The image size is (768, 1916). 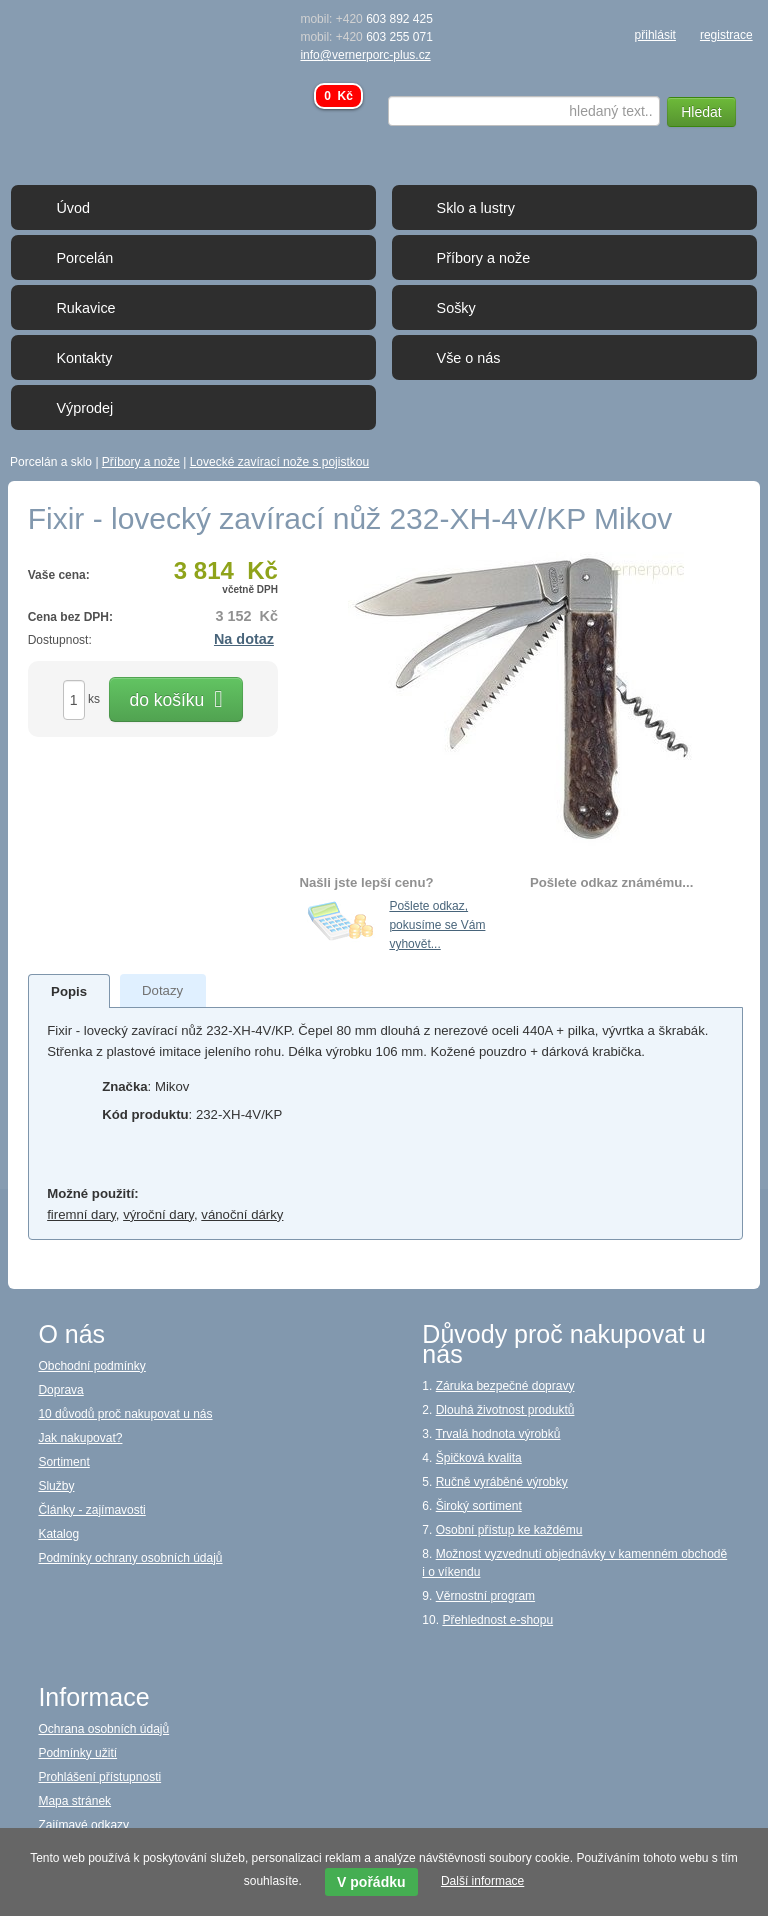 What do you see at coordinates (74, 1801) in the screenshot?
I see `Mapa stránek` at bounding box center [74, 1801].